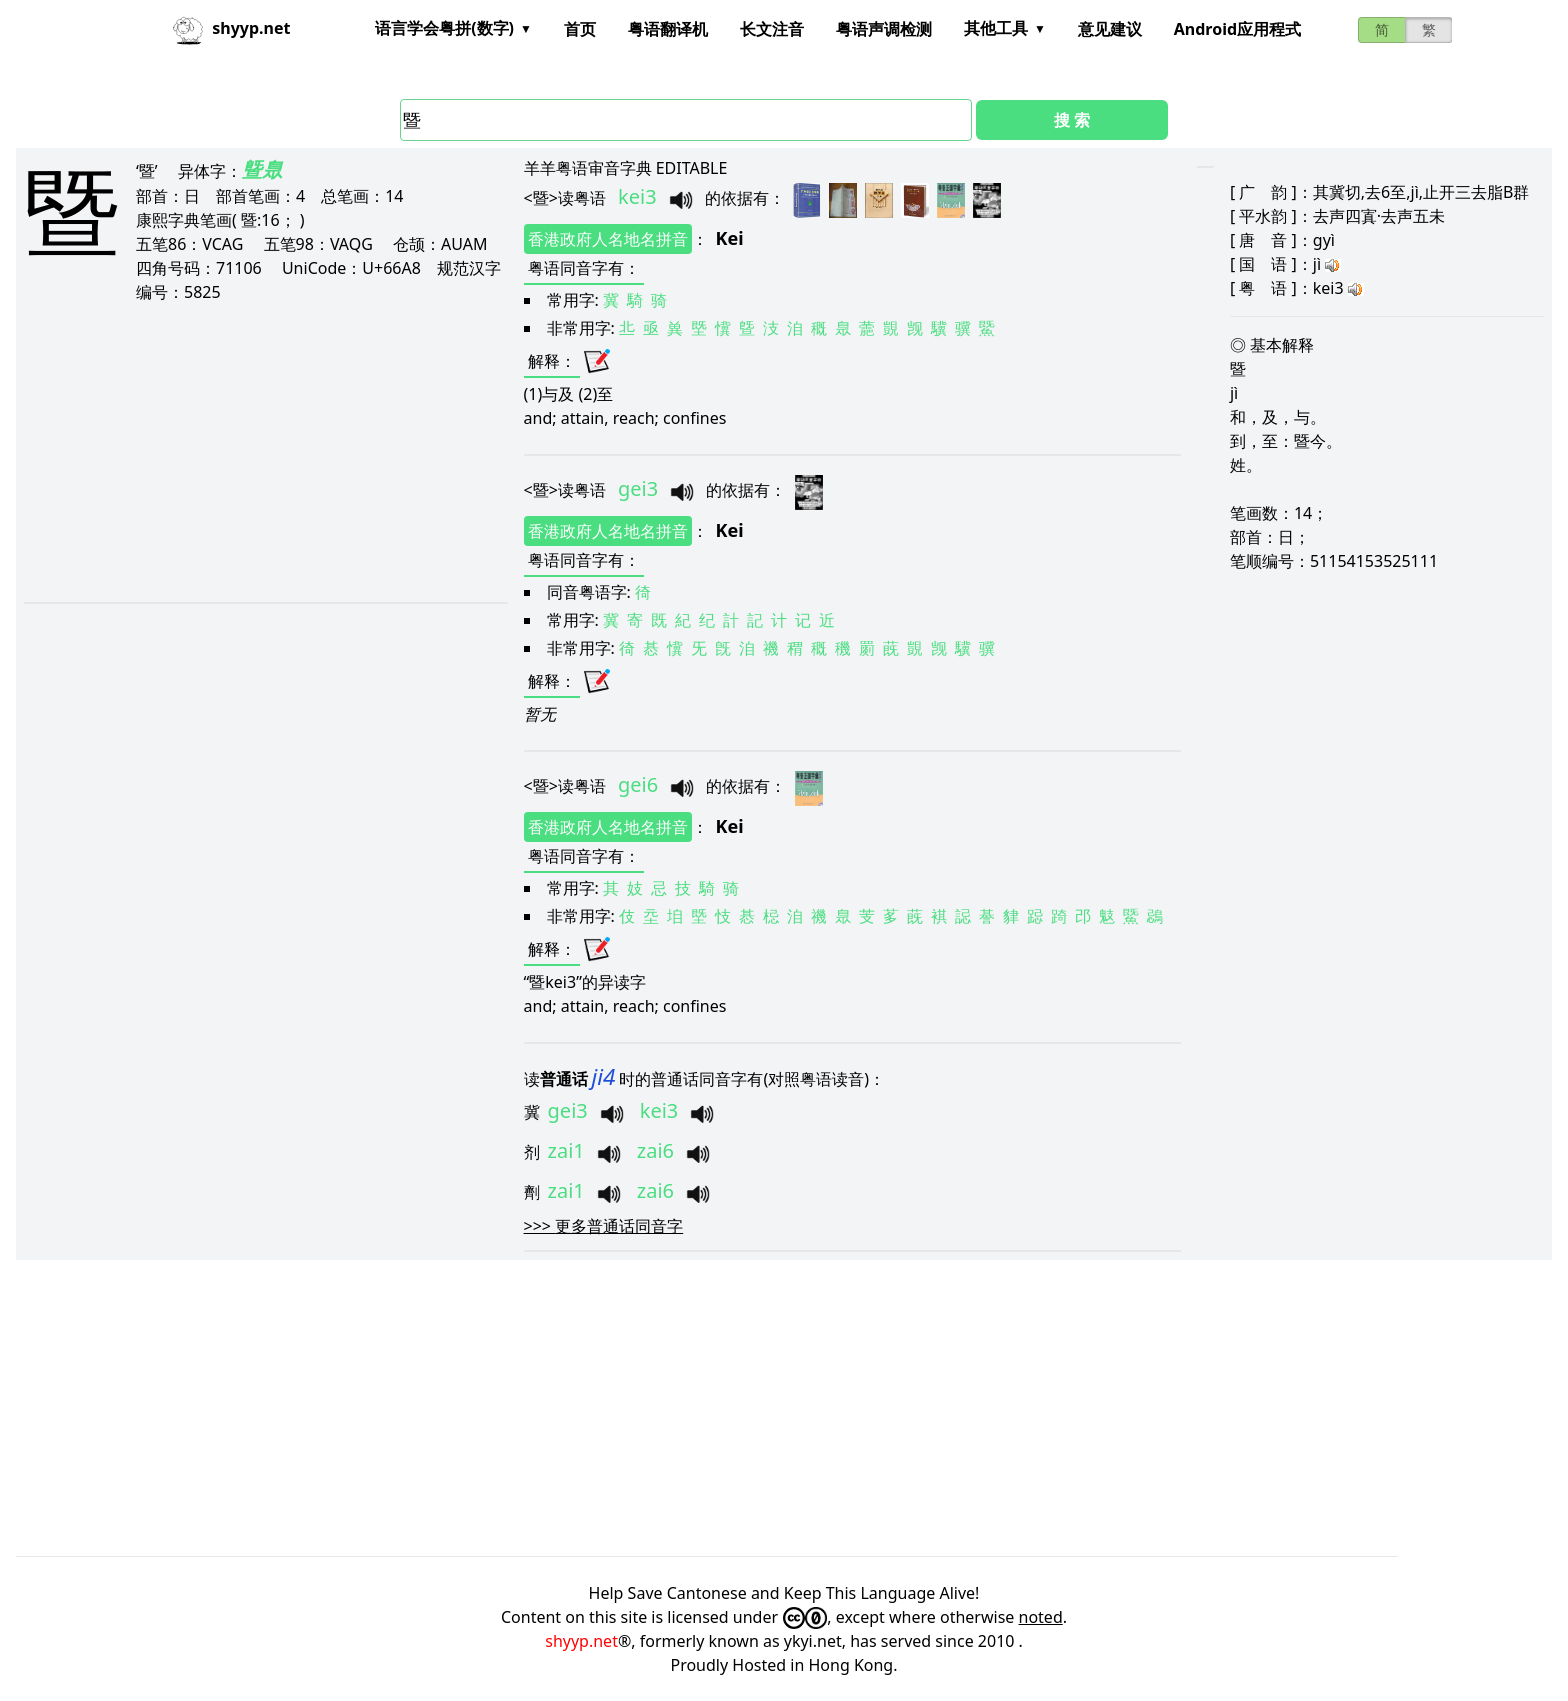  I want to click on 粤语翻译机, so click(668, 29).